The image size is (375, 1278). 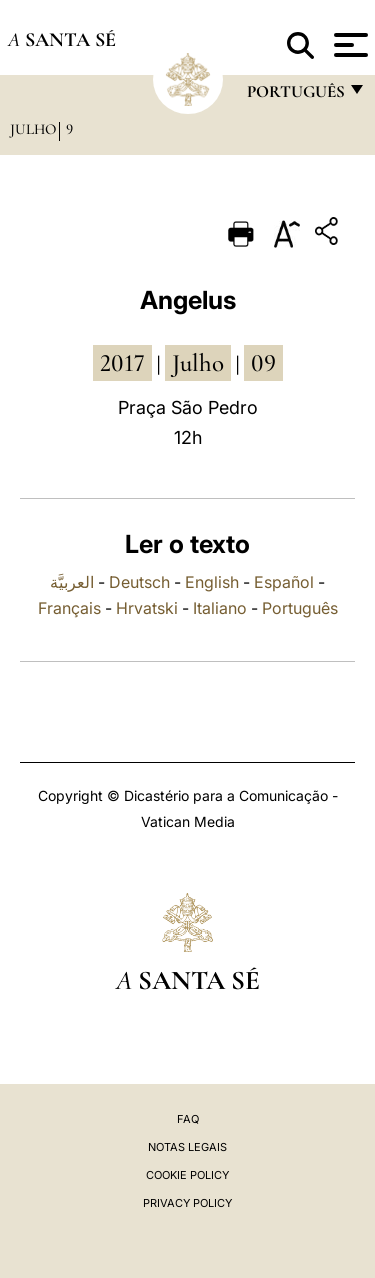 I want to click on [Apri menu], so click(x=348, y=45).